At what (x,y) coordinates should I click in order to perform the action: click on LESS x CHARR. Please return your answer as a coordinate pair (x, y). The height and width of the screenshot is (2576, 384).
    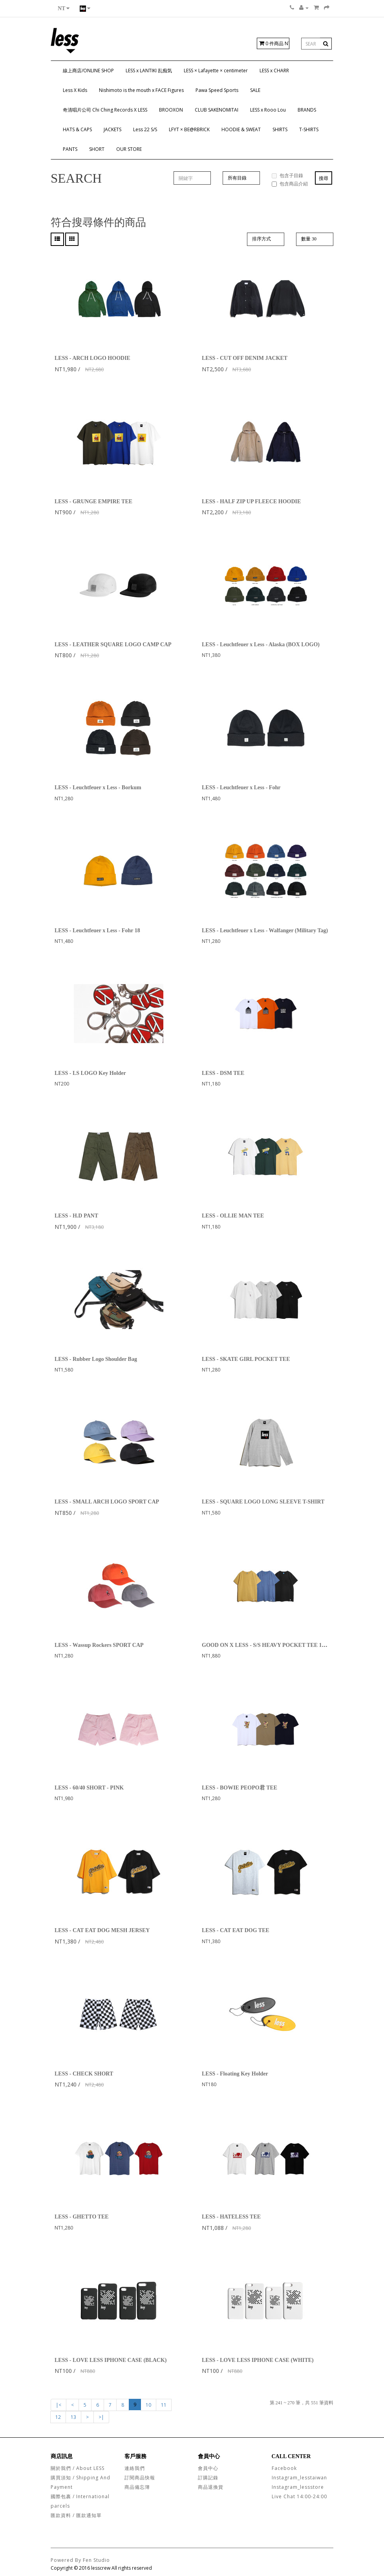
    Looking at the image, I should click on (274, 70).